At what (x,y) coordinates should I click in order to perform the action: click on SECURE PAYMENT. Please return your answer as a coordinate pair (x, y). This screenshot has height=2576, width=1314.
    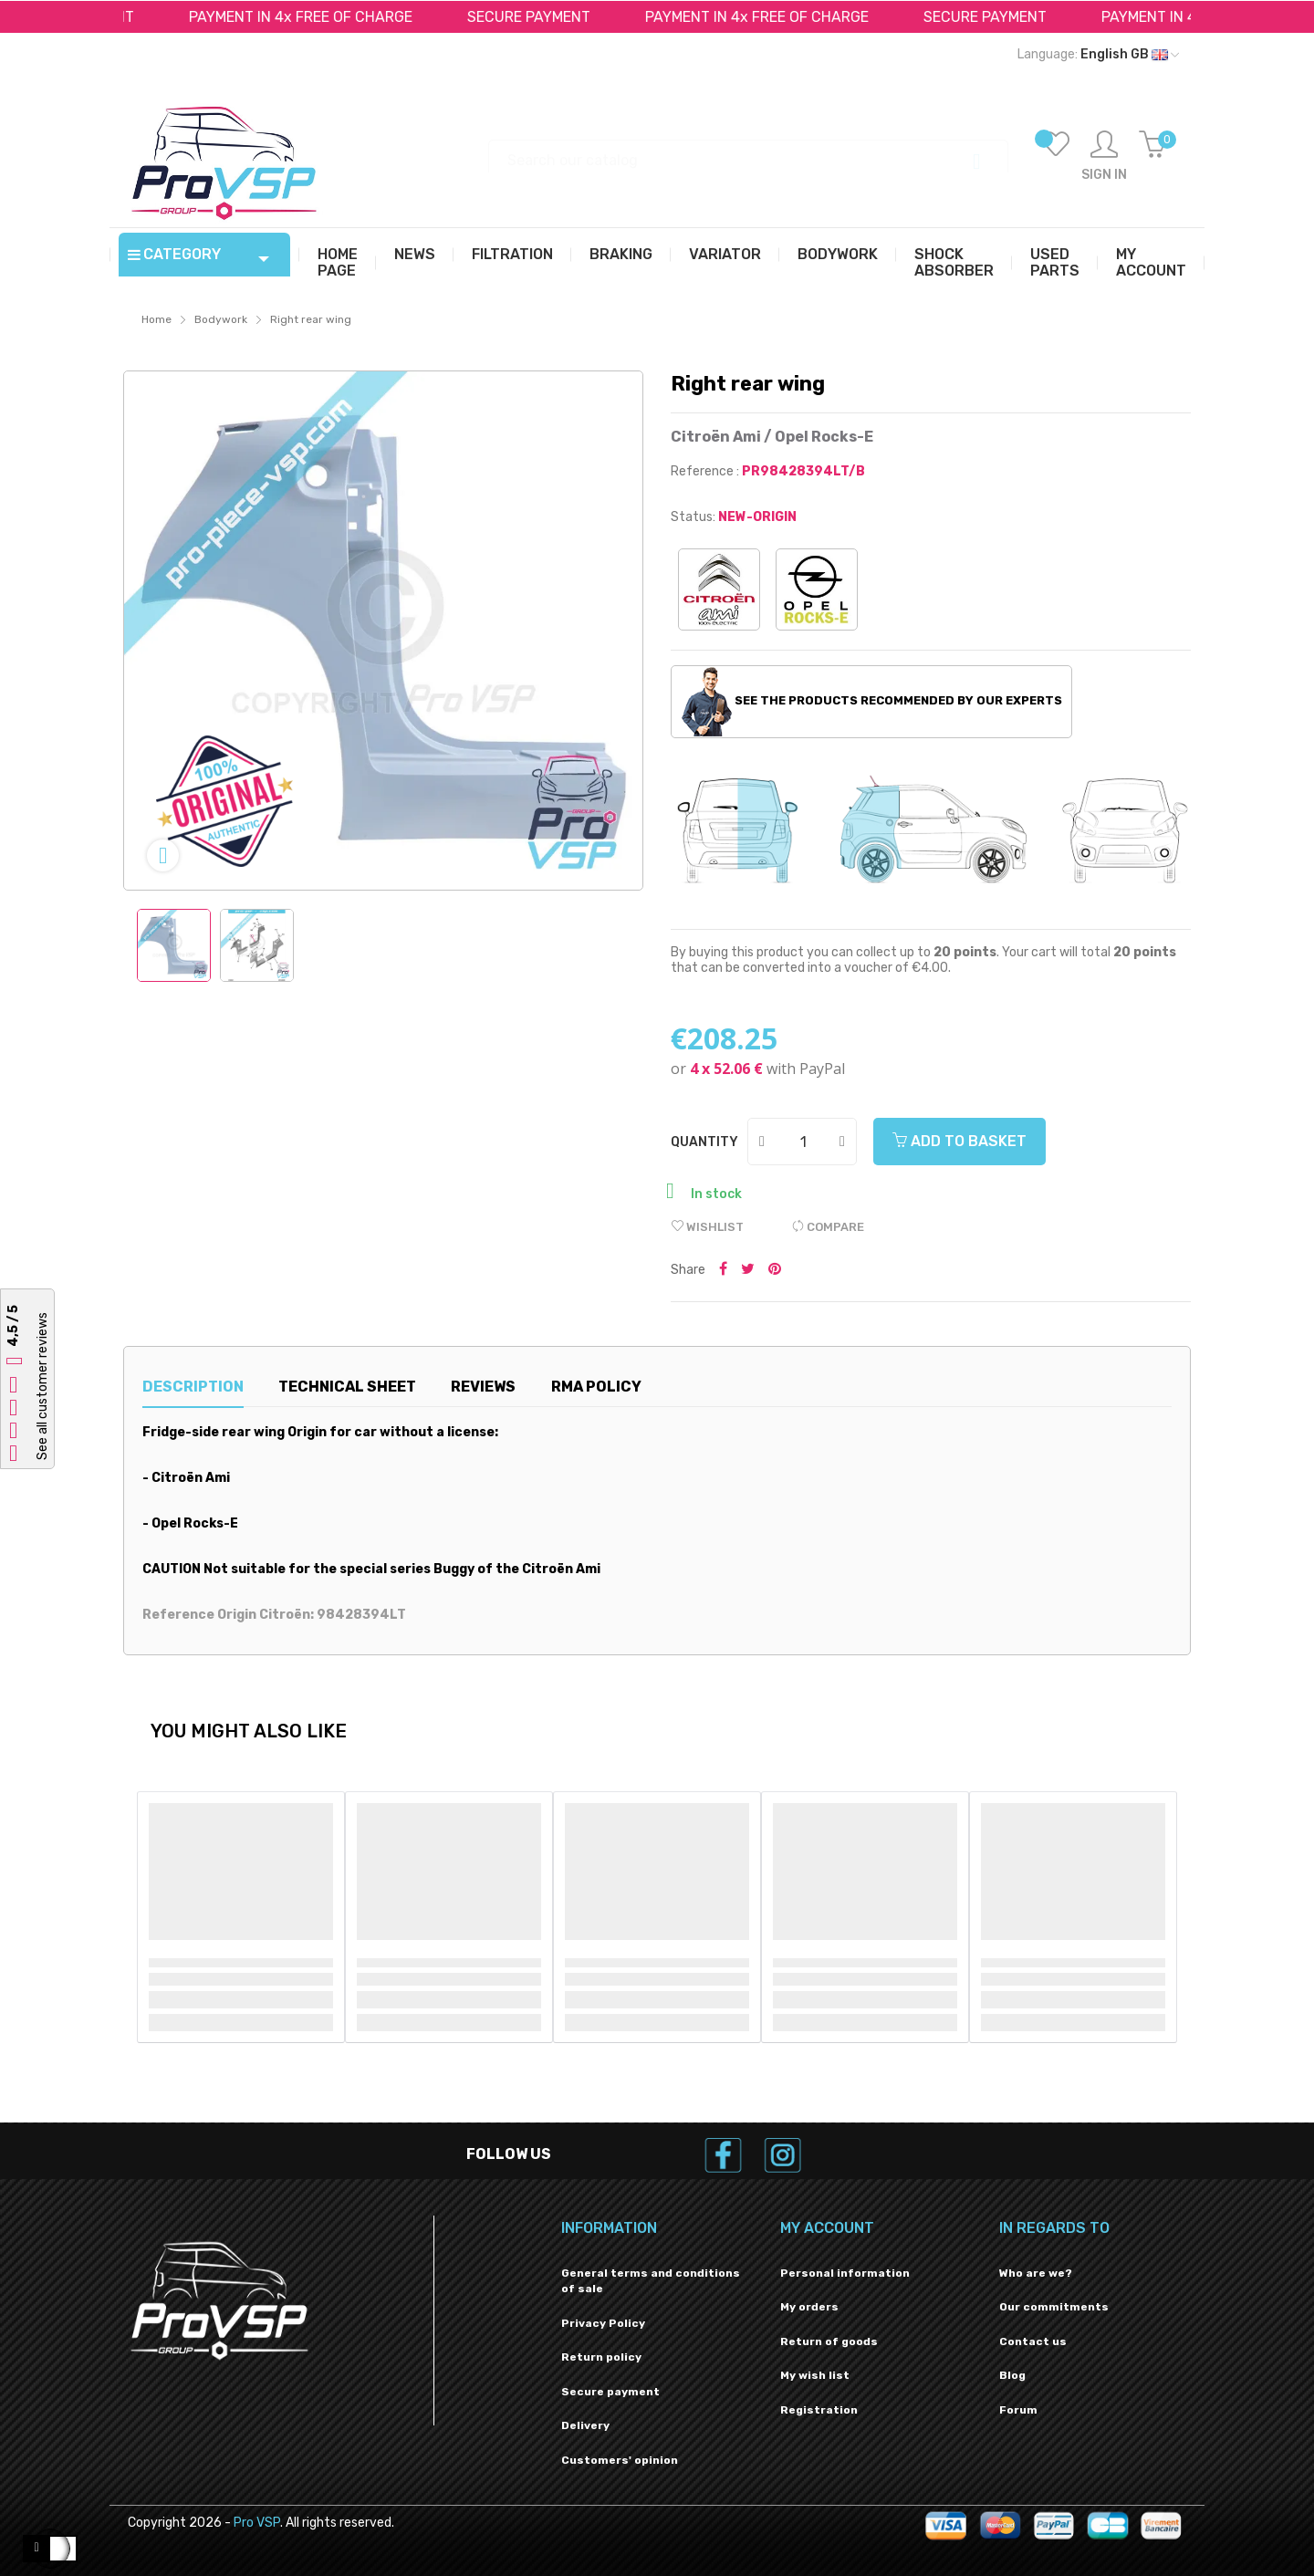
    Looking at the image, I should click on (540, 17).